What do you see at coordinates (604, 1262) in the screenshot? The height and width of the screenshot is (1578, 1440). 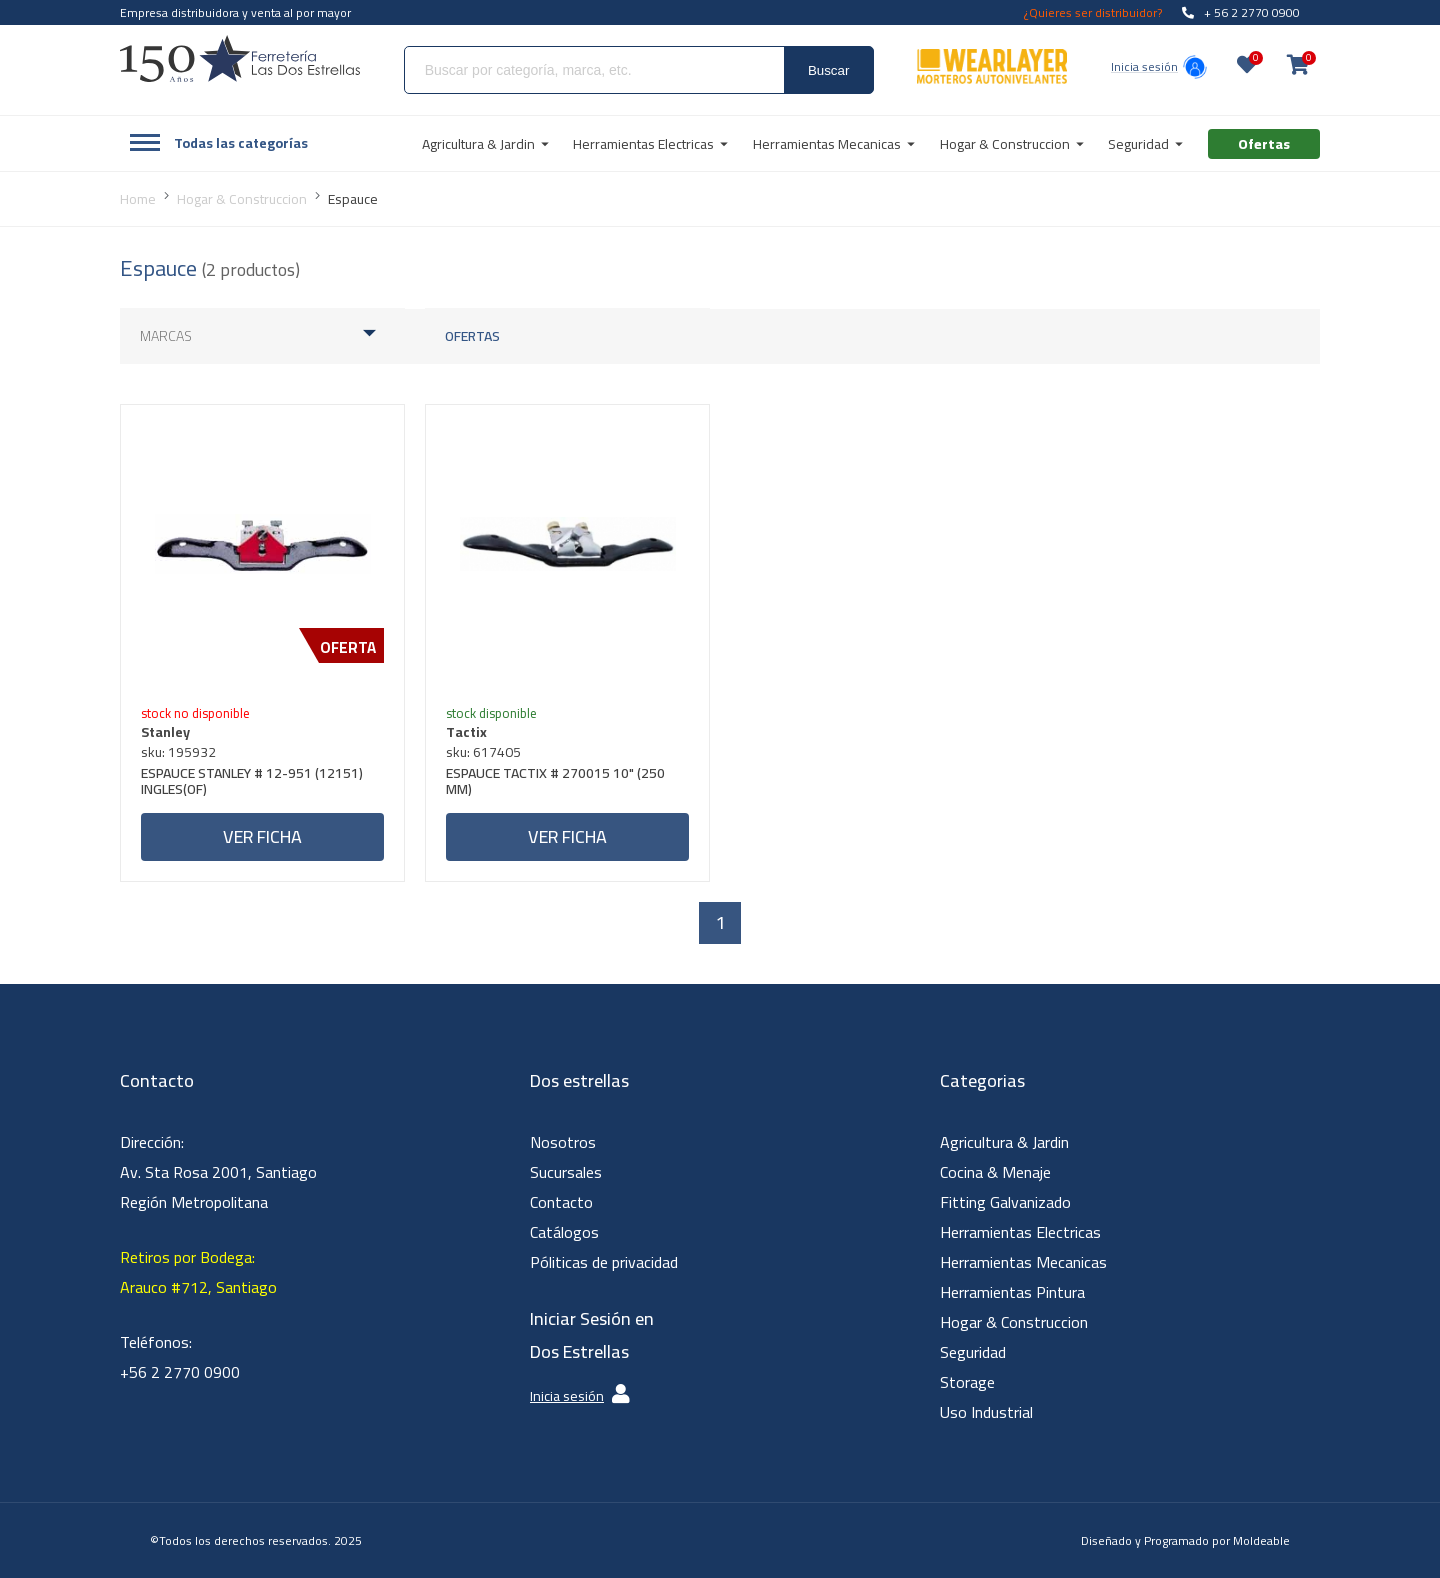 I see `Póliticas de privacidad` at bounding box center [604, 1262].